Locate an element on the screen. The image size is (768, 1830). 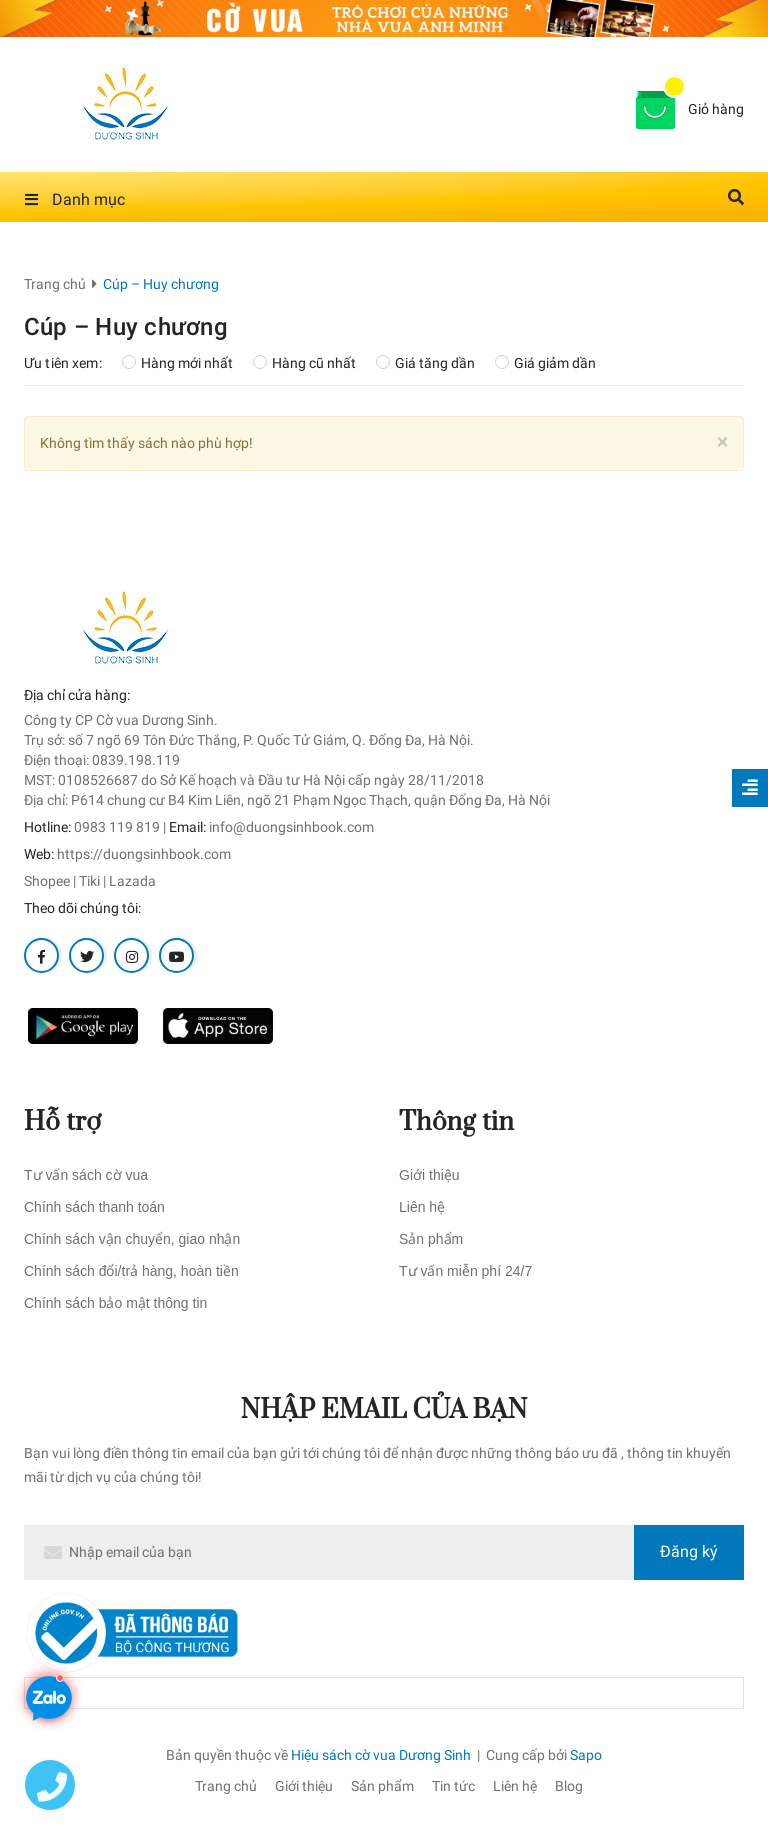
Hàng mới nhất is located at coordinates (177, 363).